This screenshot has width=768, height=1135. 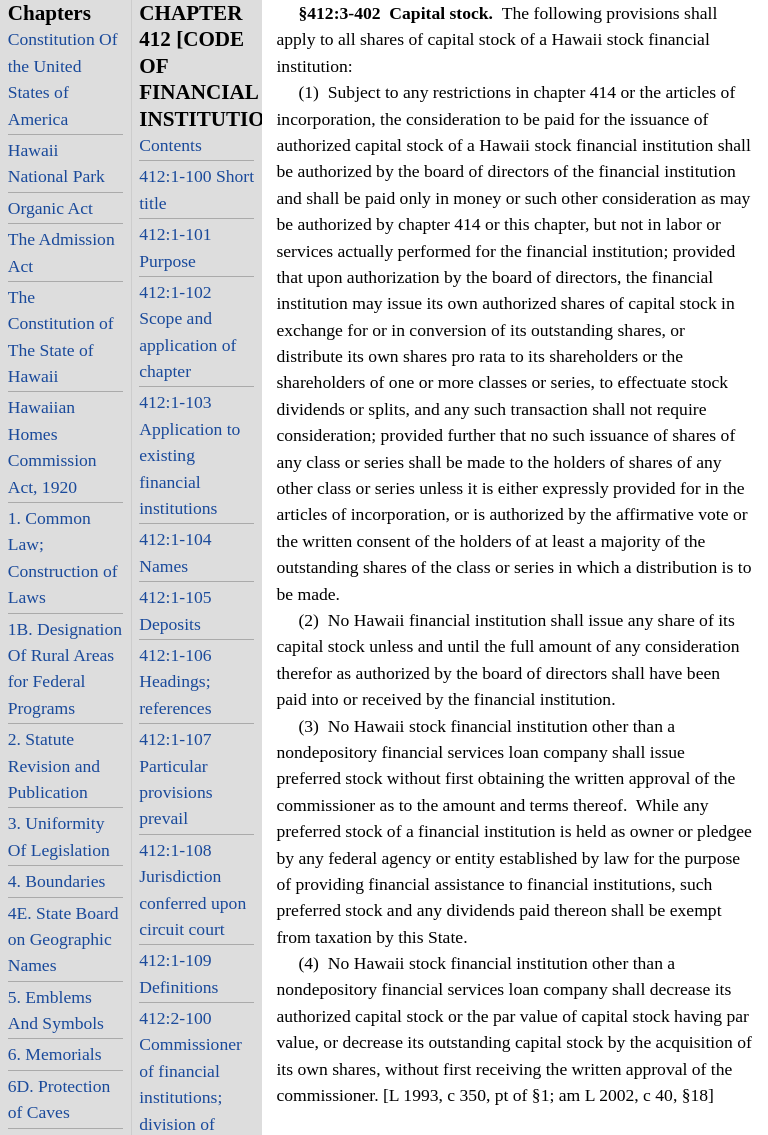 What do you see at coordinates (175, 778) in the screenshot?
I see `412:1-107 Particular provisions prevail` at bounding box center [175, 778].